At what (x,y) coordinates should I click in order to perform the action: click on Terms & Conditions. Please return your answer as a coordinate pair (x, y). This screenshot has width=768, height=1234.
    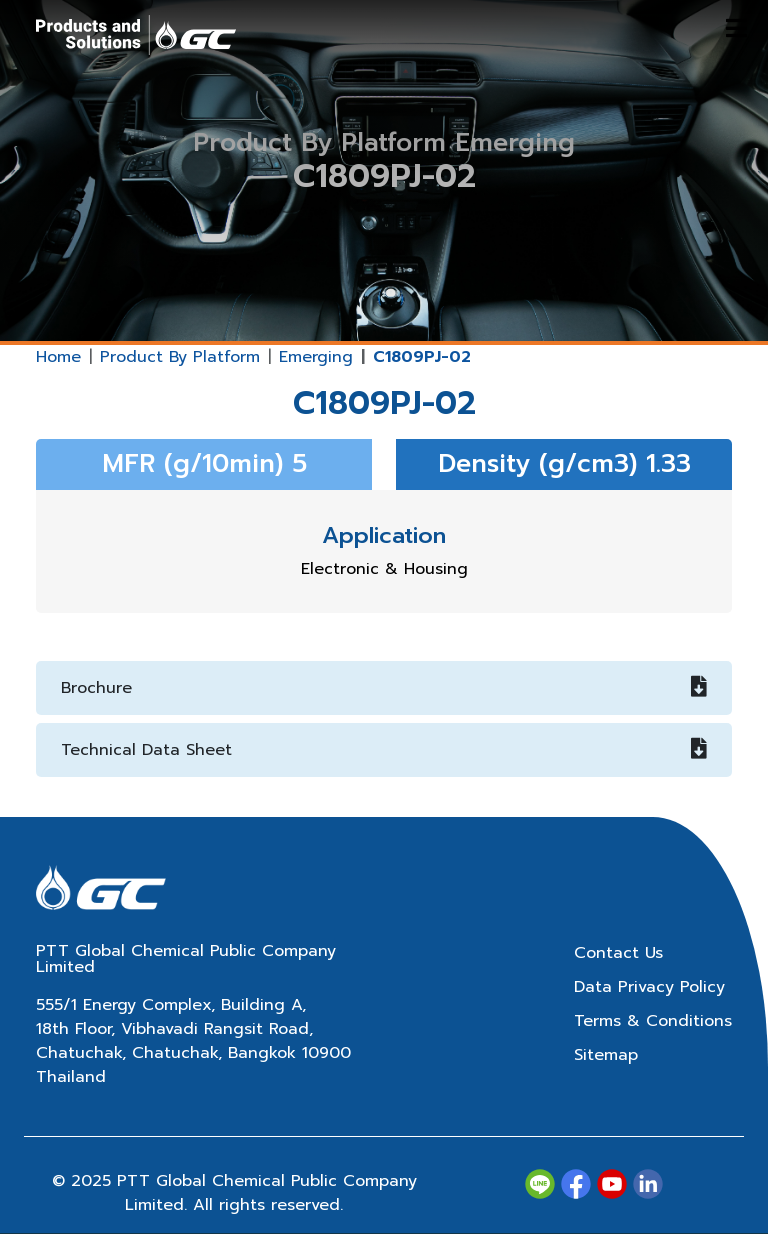
    Looking at the image, I should click on (653, 1021).